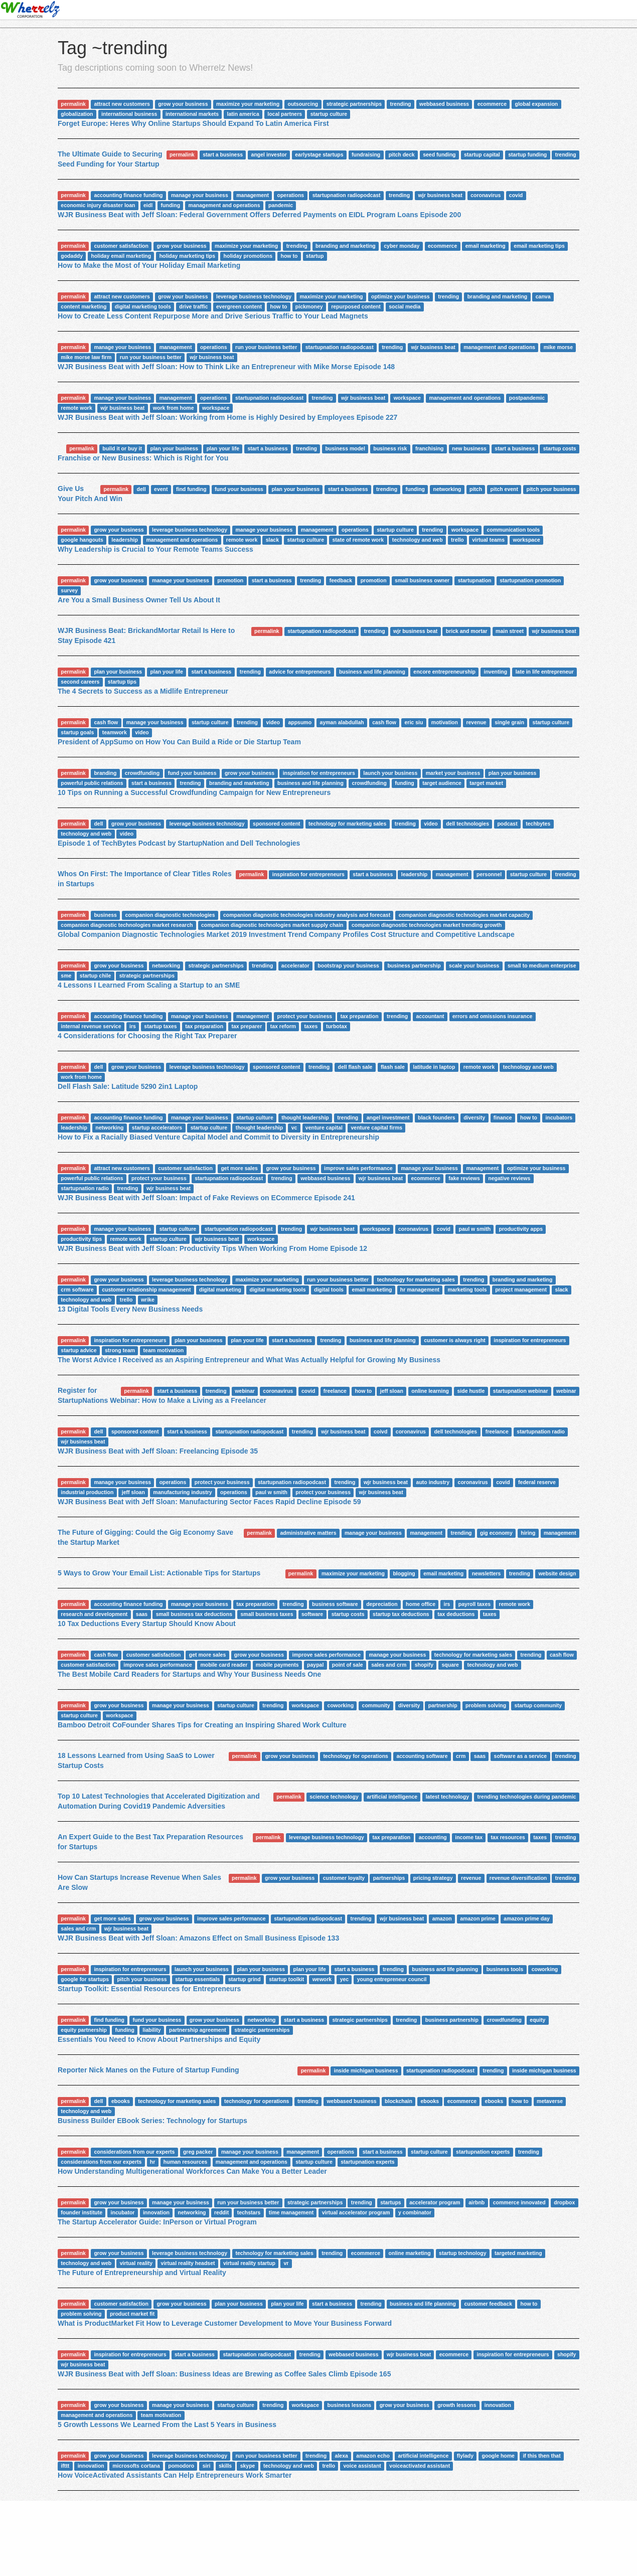  Describe the element at coordinates (308, 1533) in the screenshot. I see `administrative matters` at that location.